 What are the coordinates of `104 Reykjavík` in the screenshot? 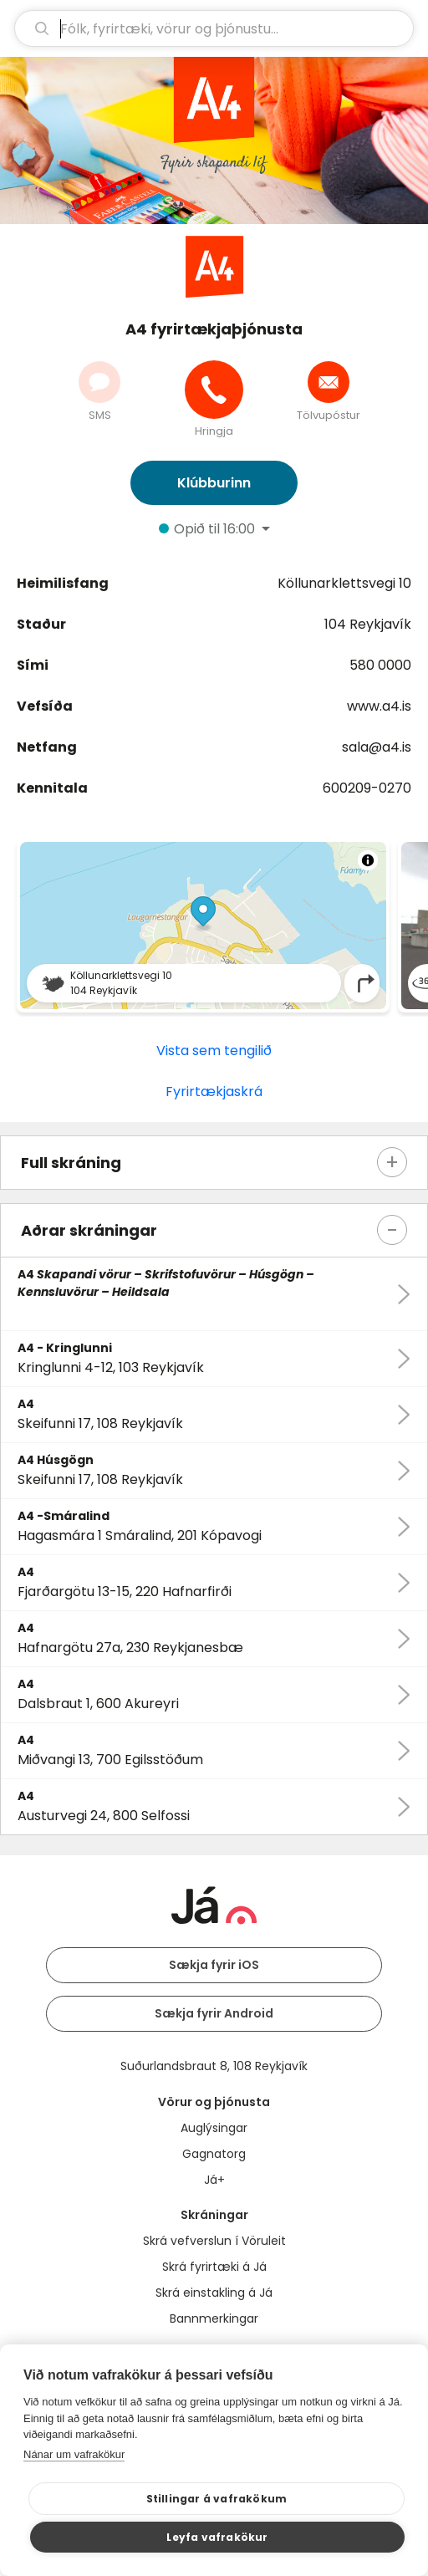 It's located at (367, 624).